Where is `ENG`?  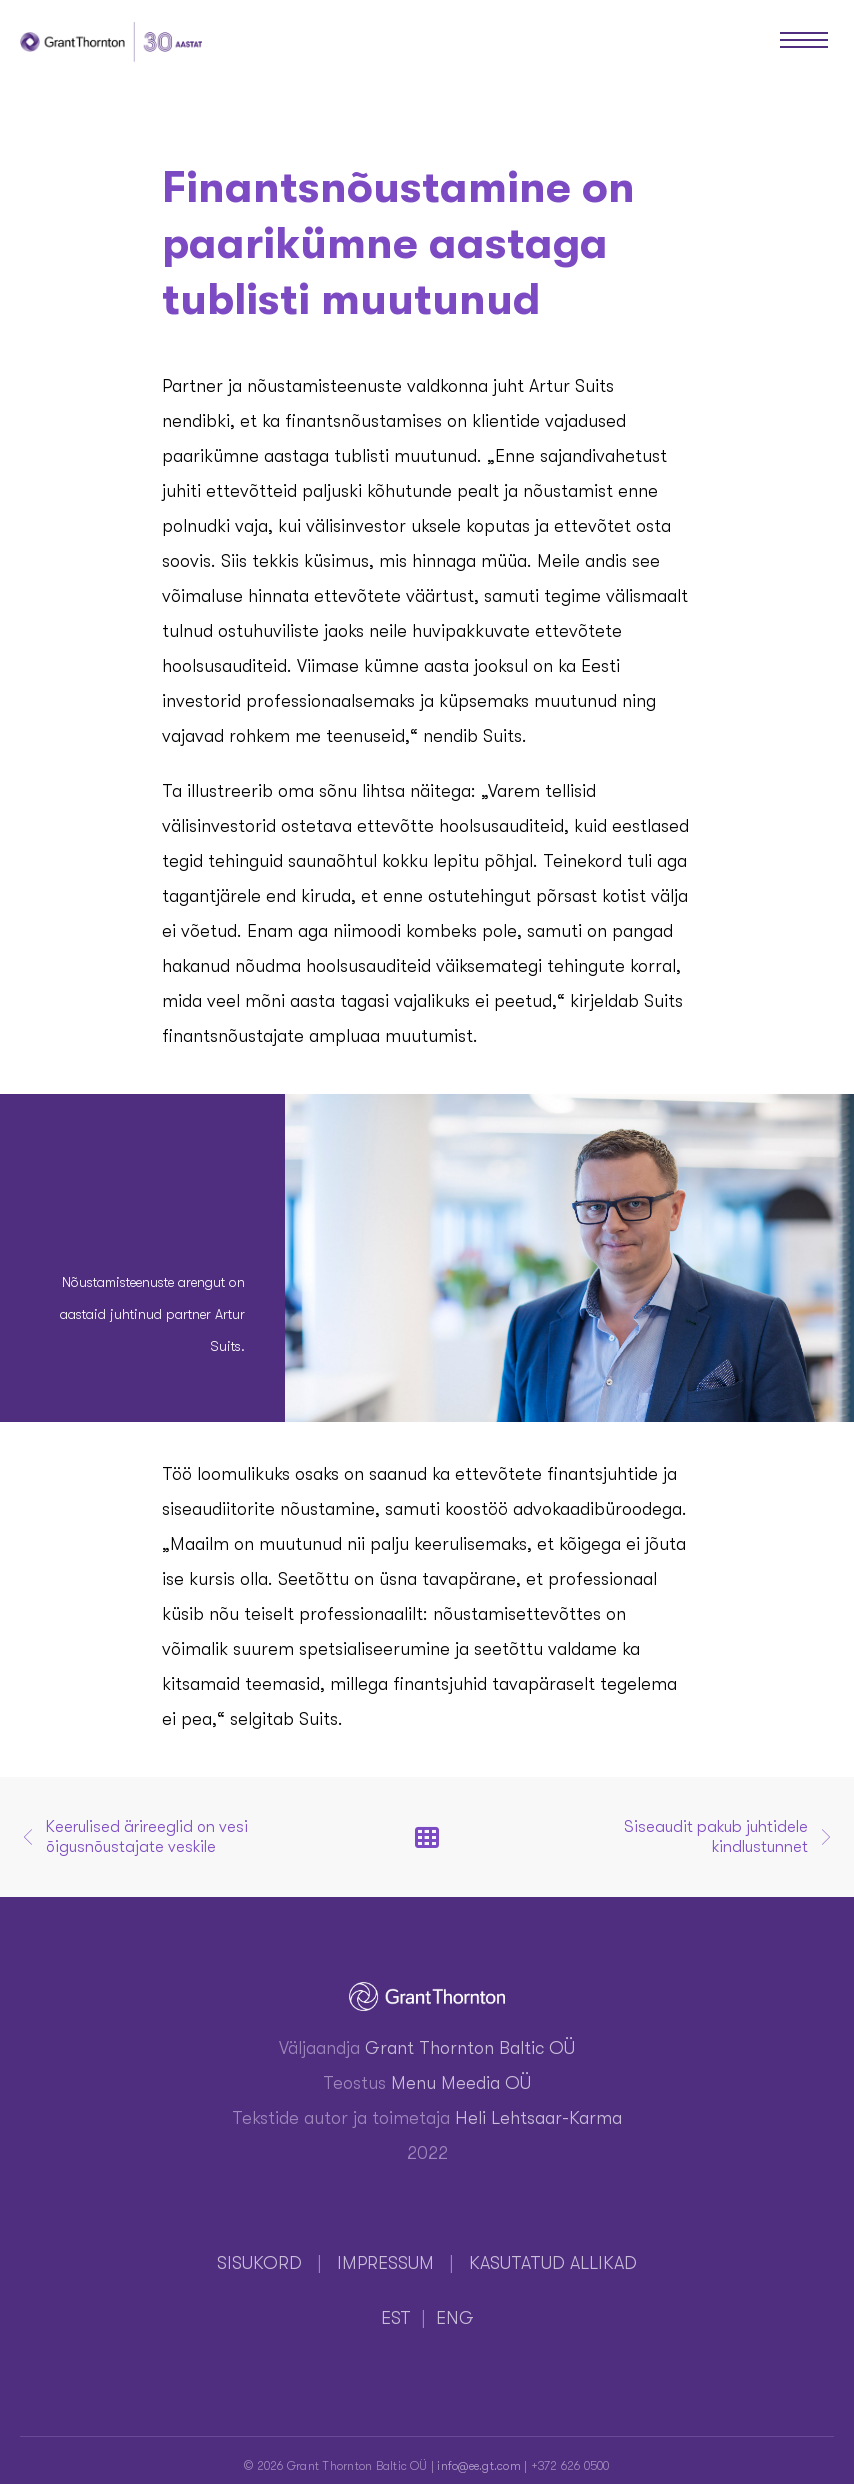
ENG is located at coordinates (455, 2318).